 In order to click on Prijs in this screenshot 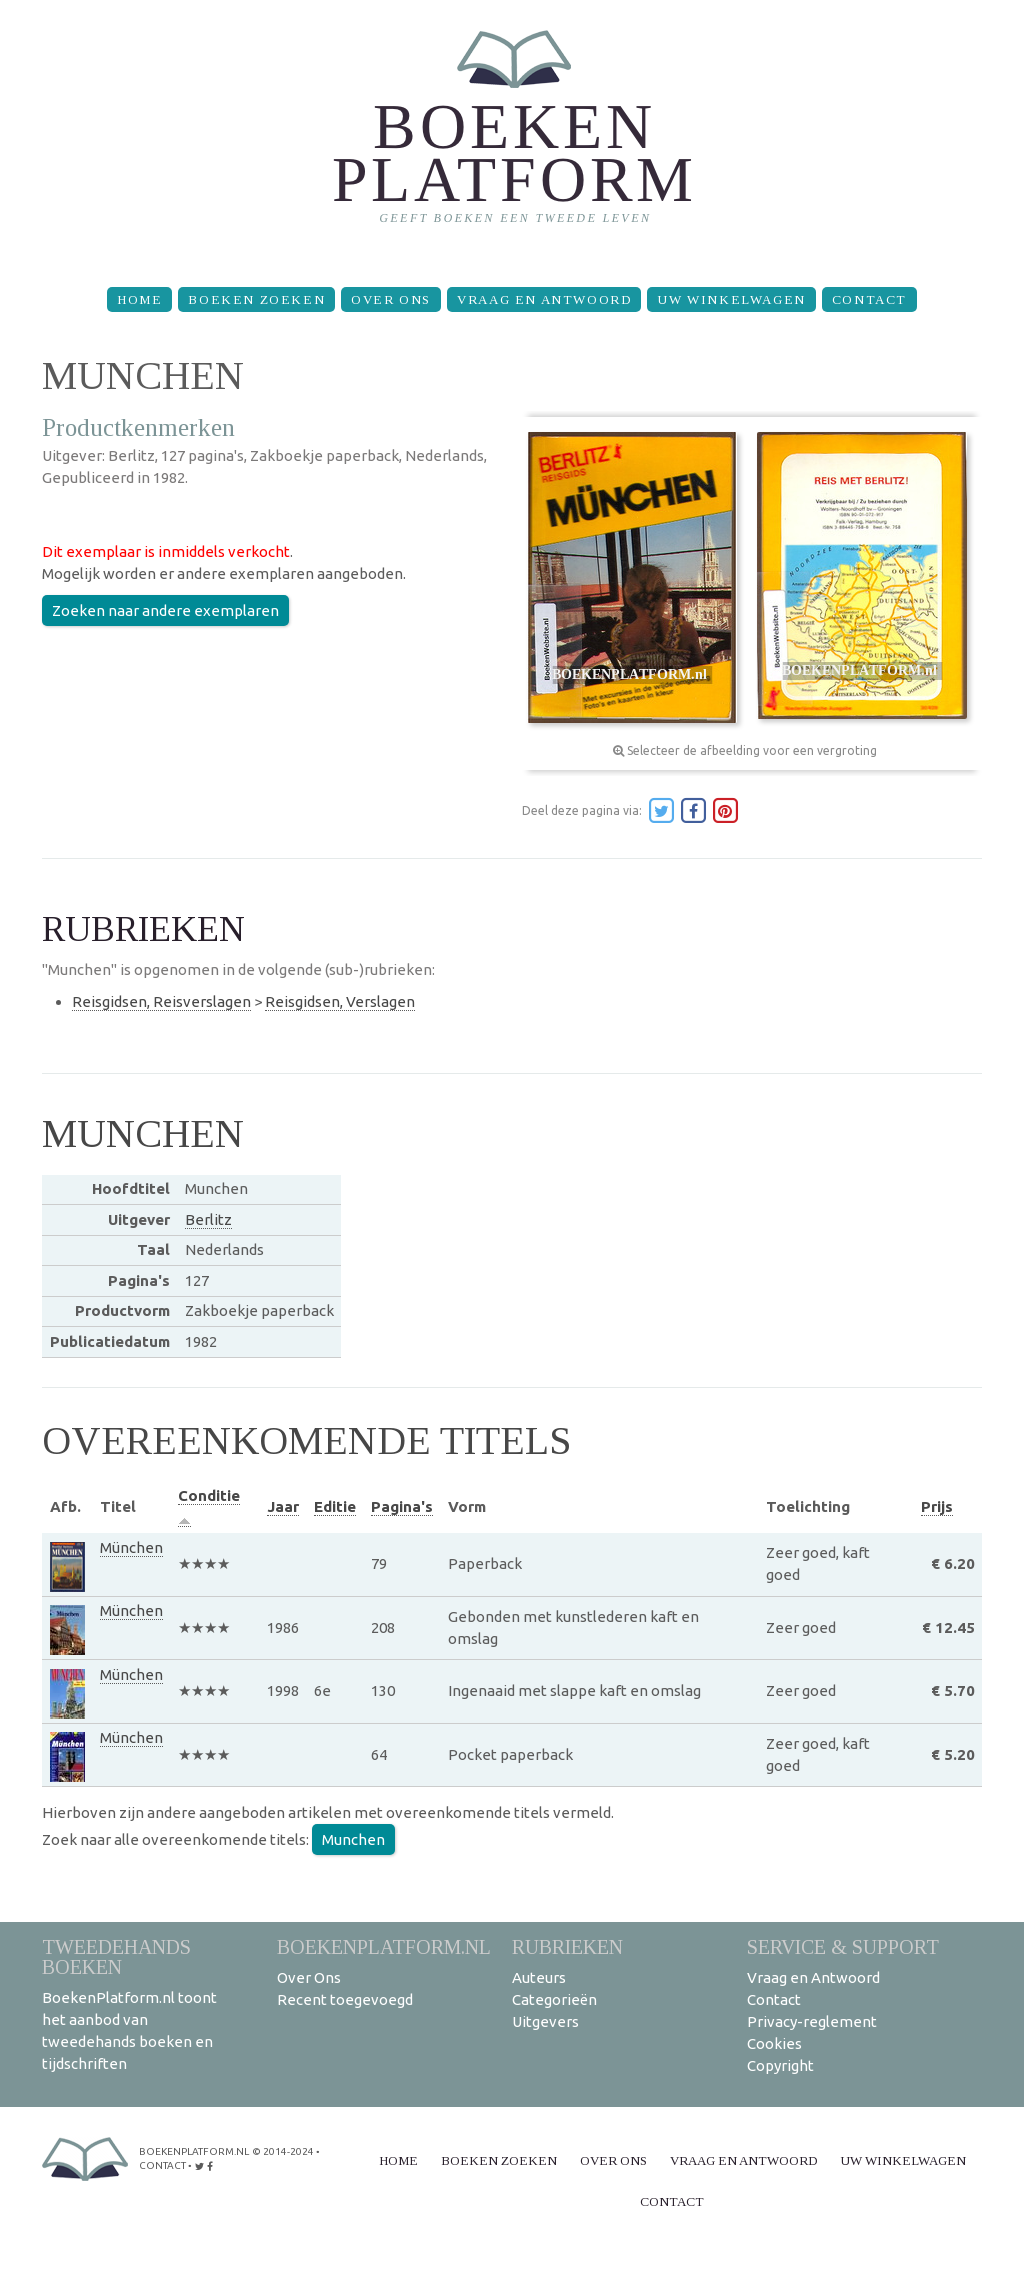, I will do `click(937, 1506)`.